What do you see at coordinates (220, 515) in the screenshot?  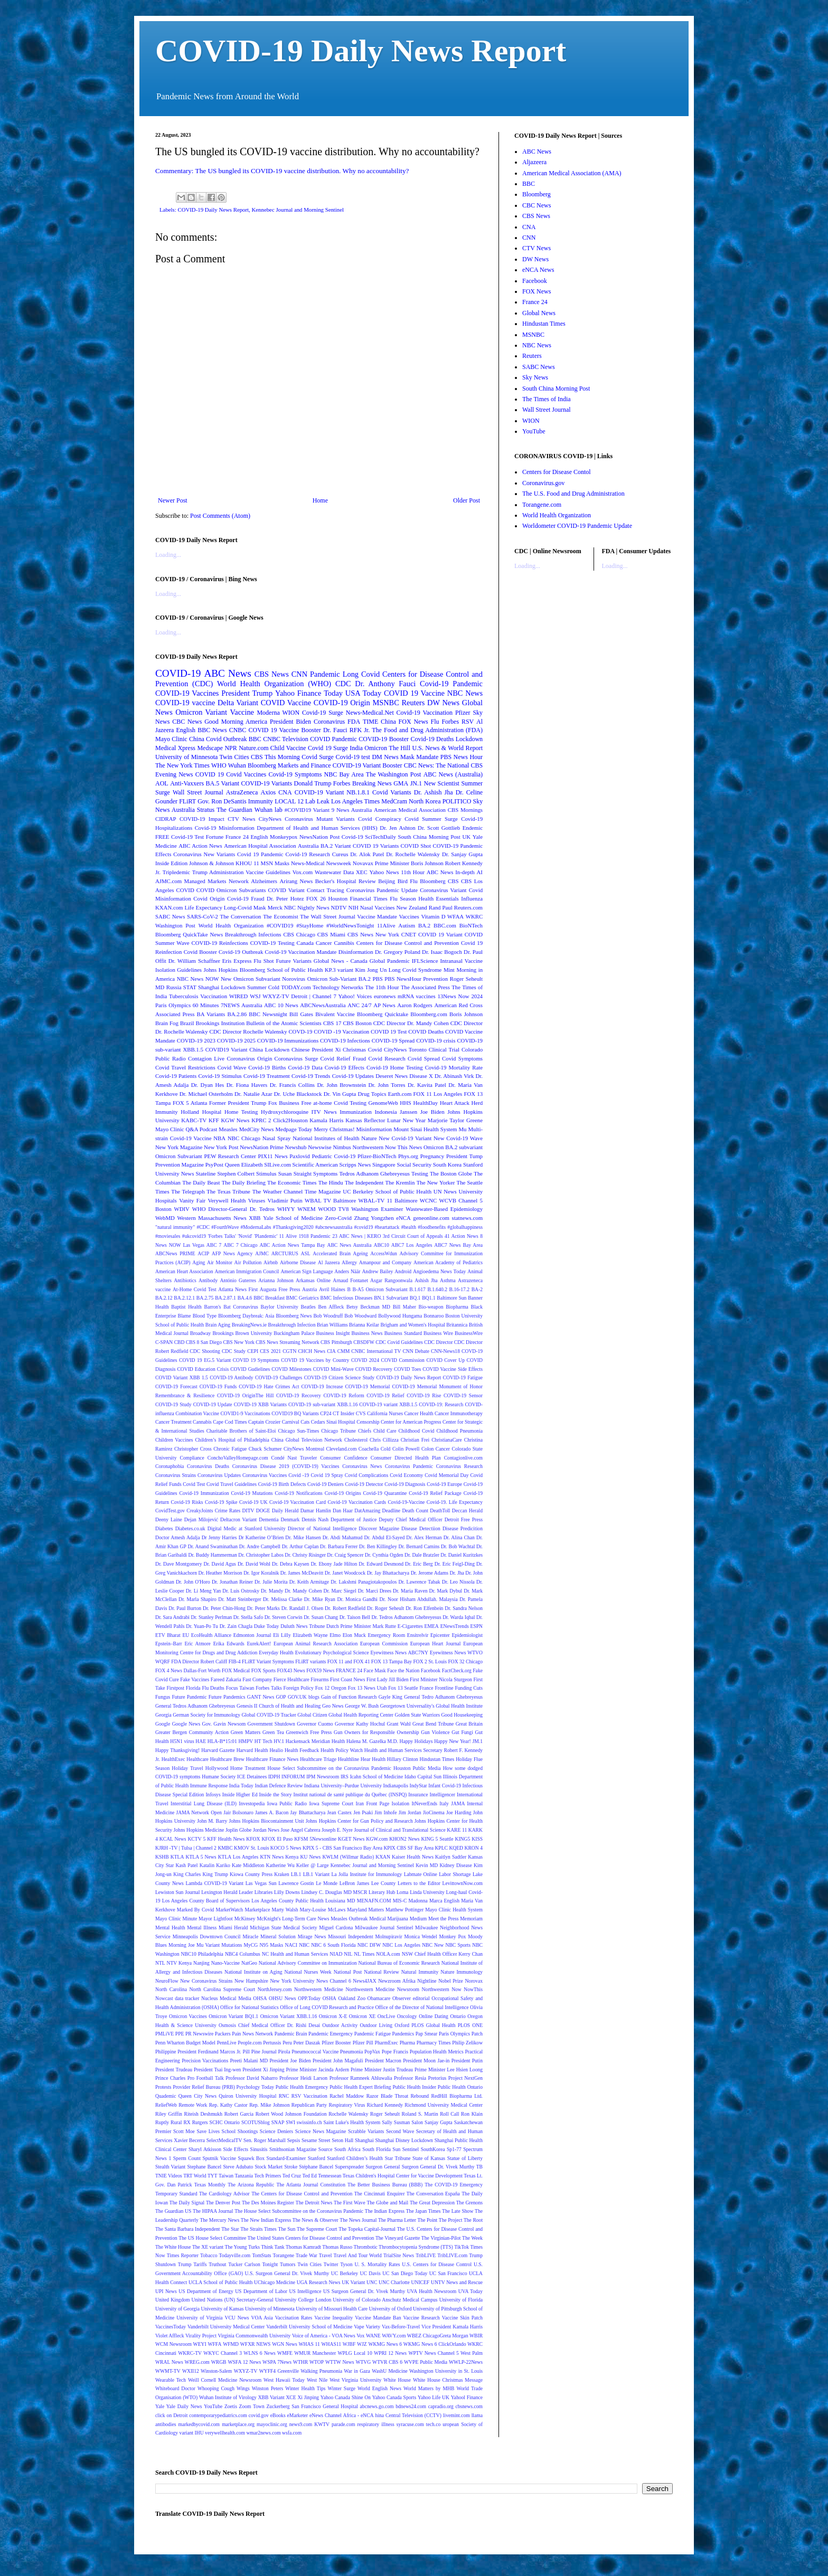 I see `Post Comments (Atom)` at bounding box center [220, 515].